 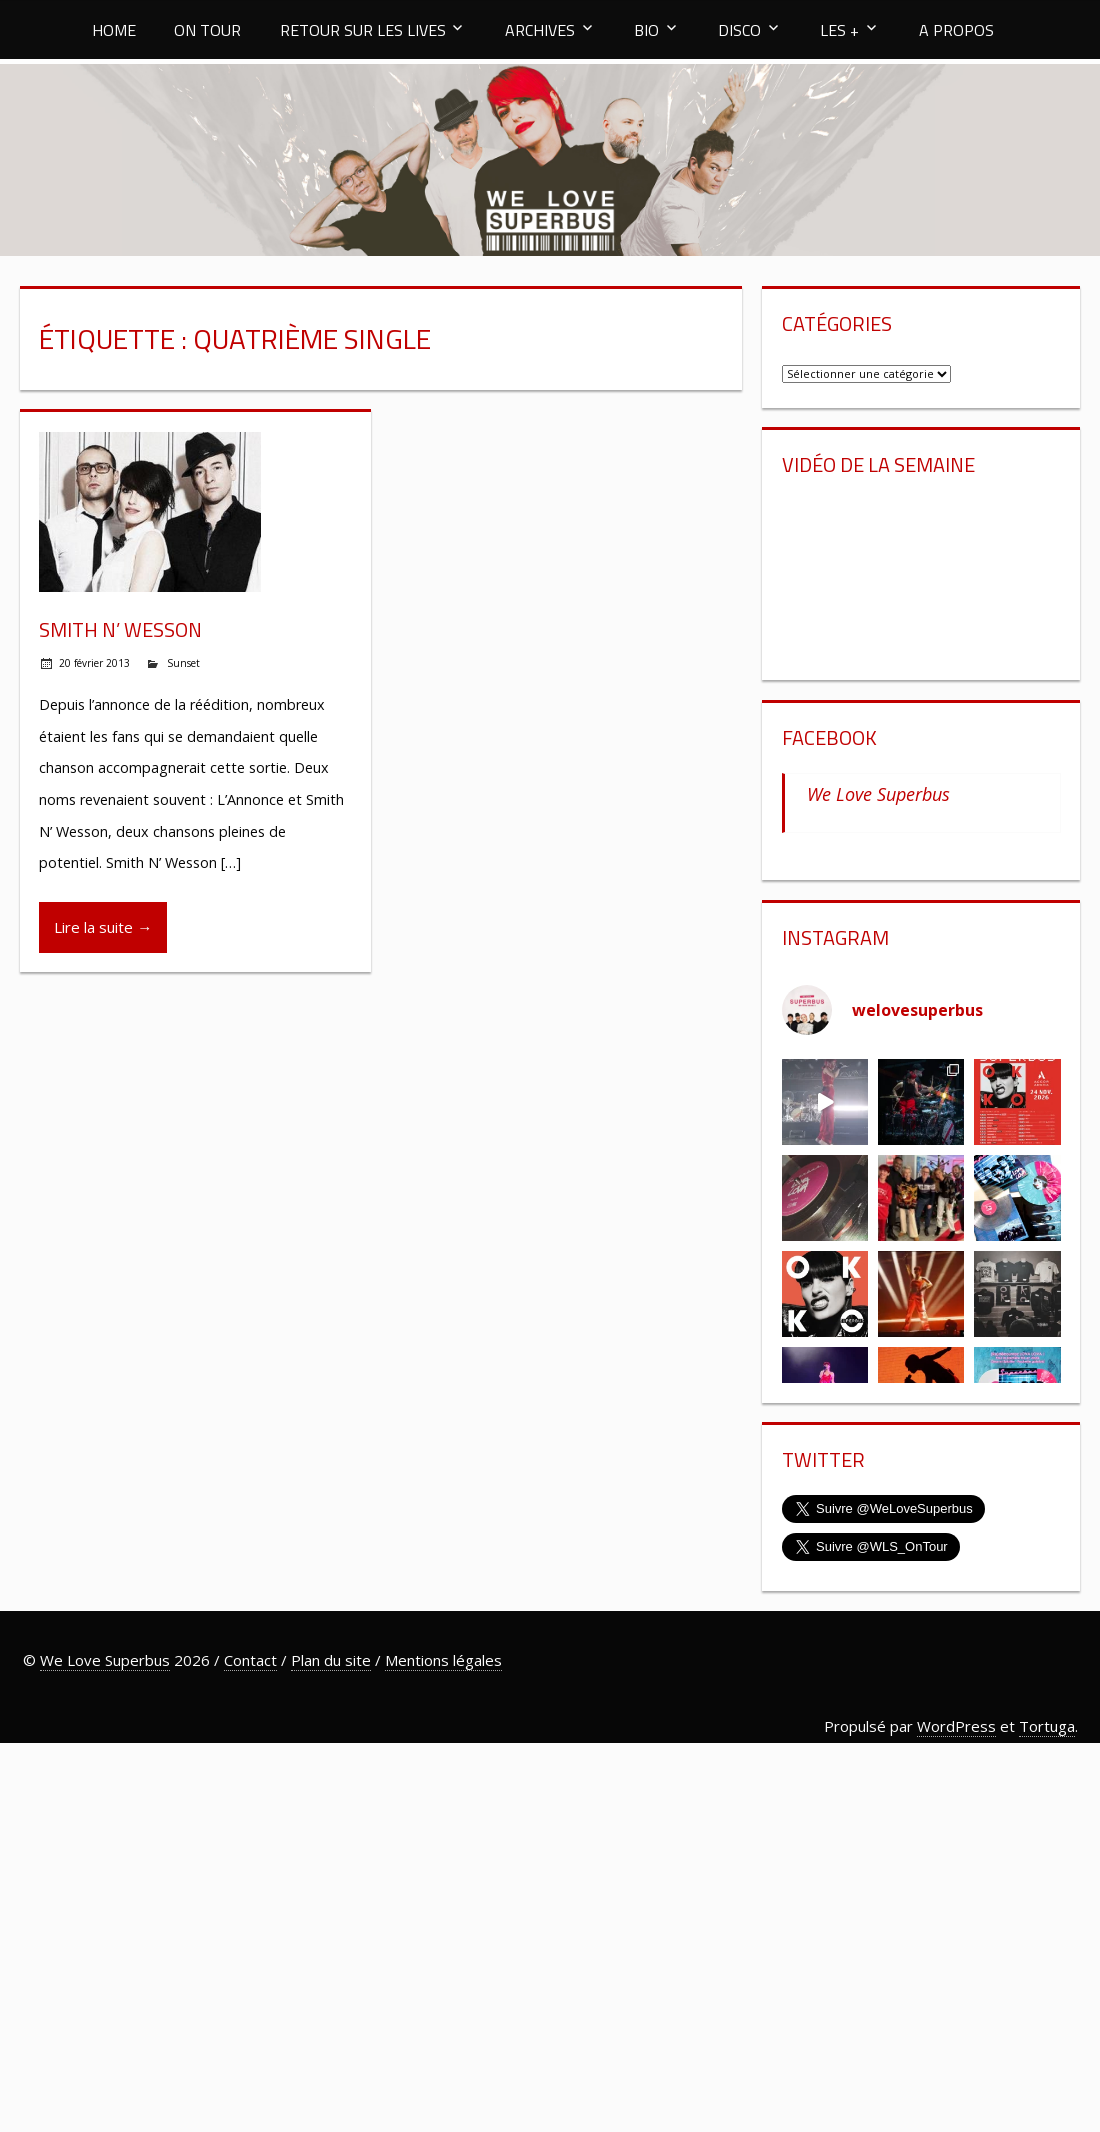 I want to click on Tortuga, so click(x=1047, y=1726).